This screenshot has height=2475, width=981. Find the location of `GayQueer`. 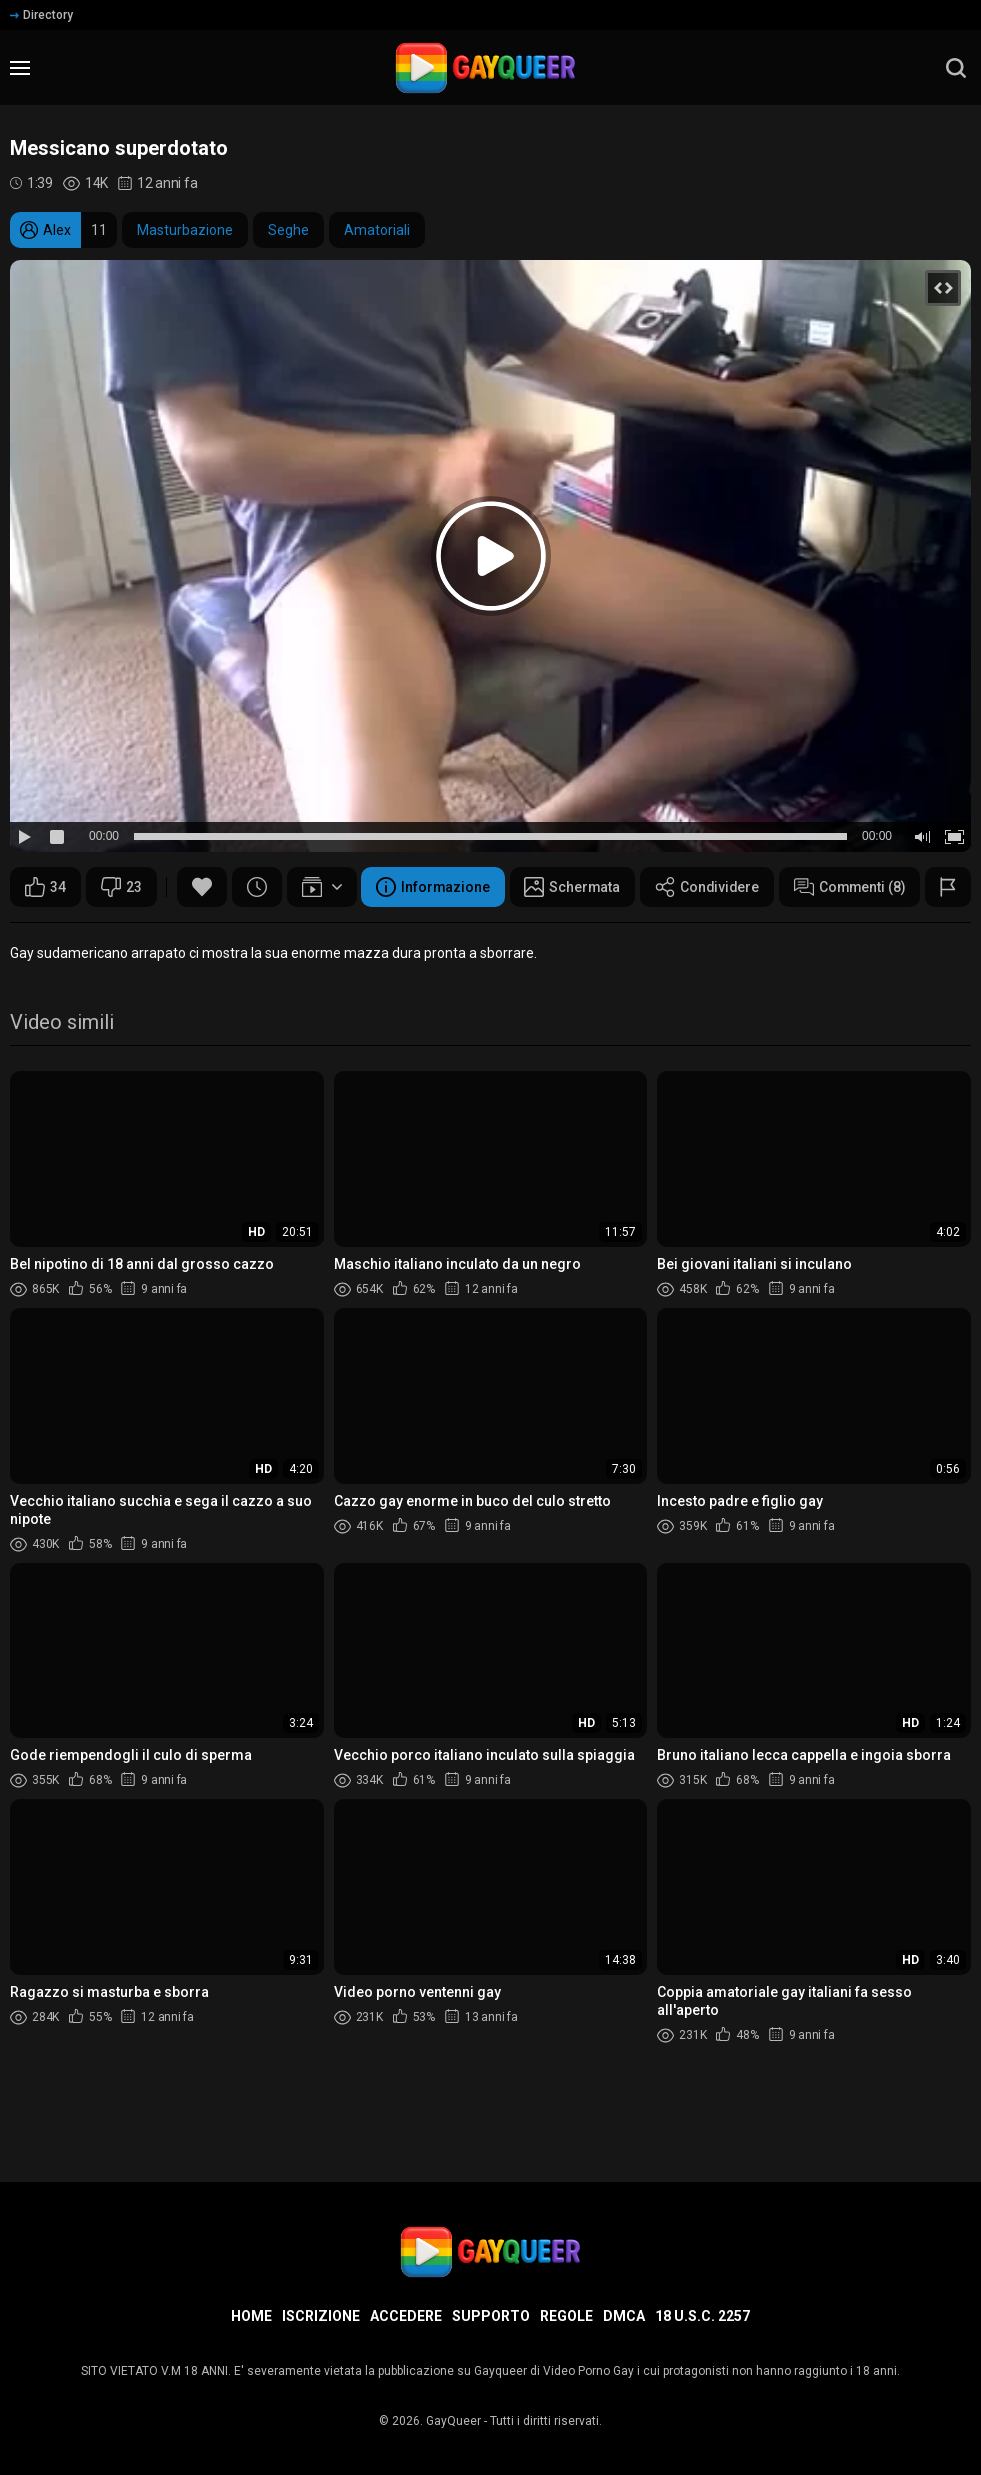

GayQueer is located at coordinates (453, 2421).